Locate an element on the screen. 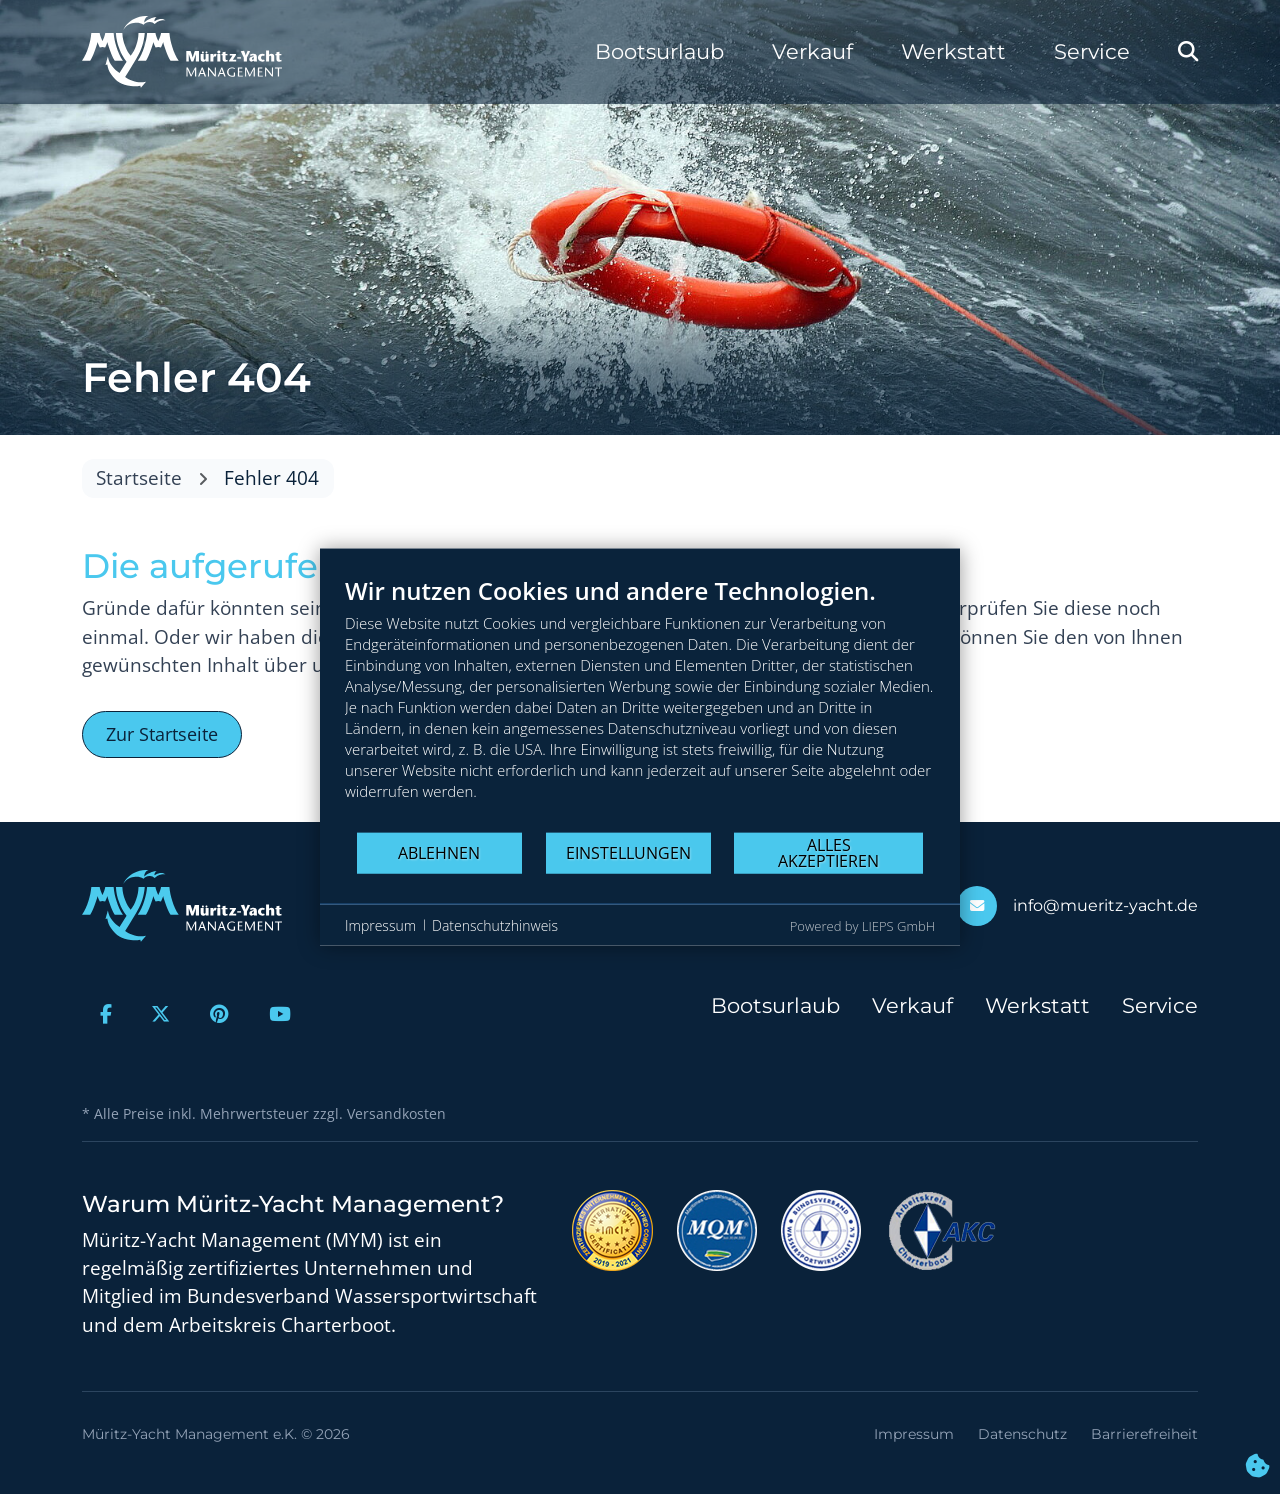 Image resolution: width=1280 pixels, height=1494 pixels. Datenschutzhinweis is located at coordinates (495, 924).